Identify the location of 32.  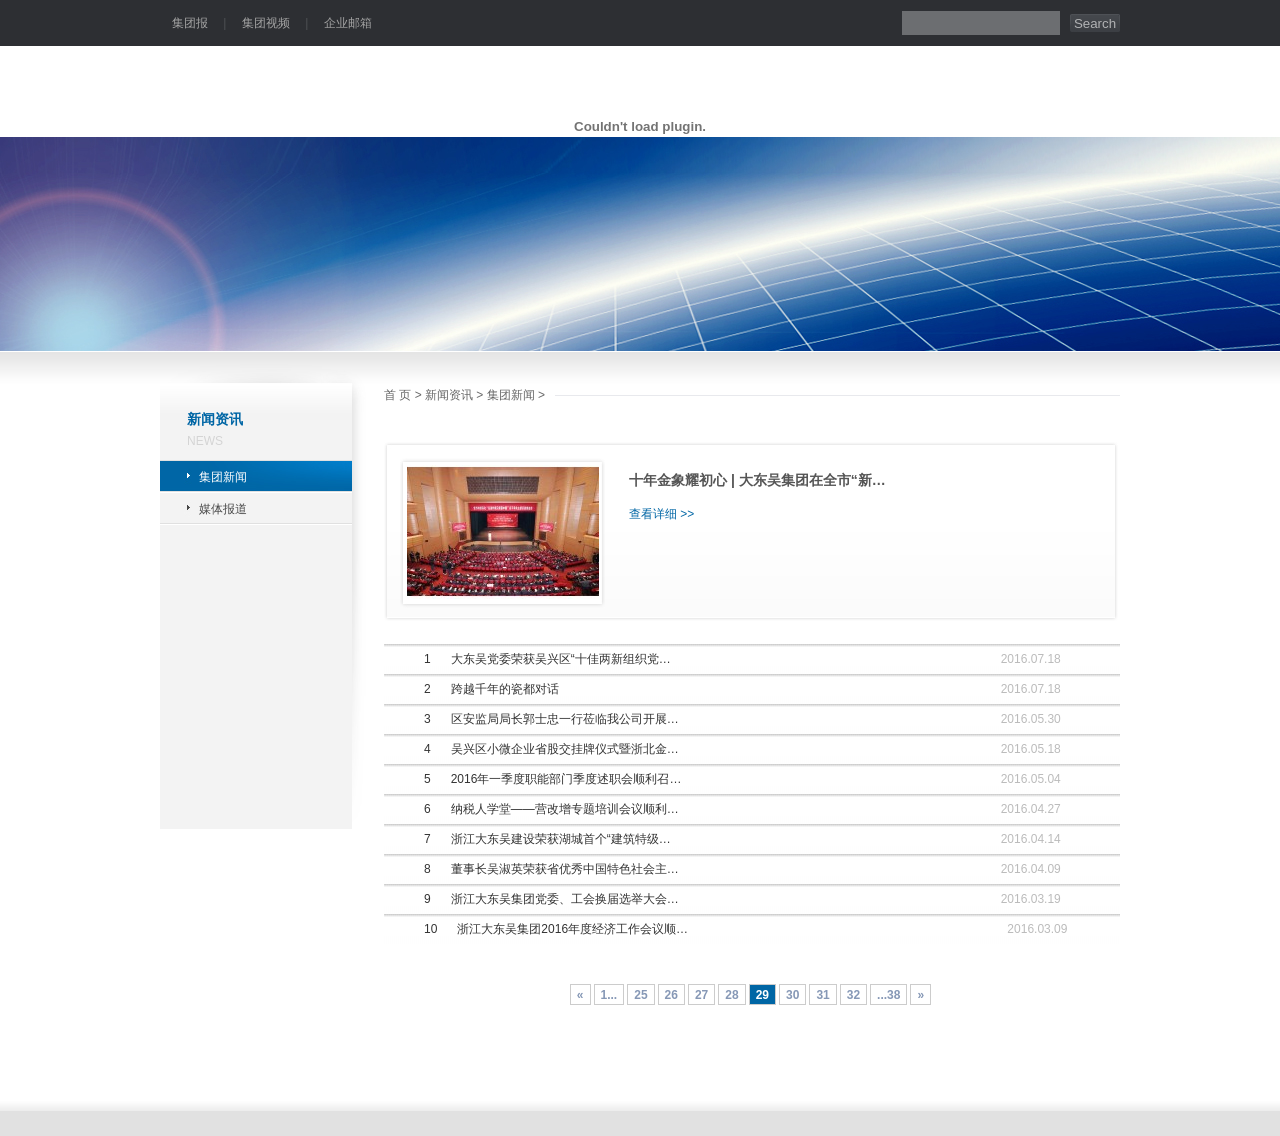
(853, 995).